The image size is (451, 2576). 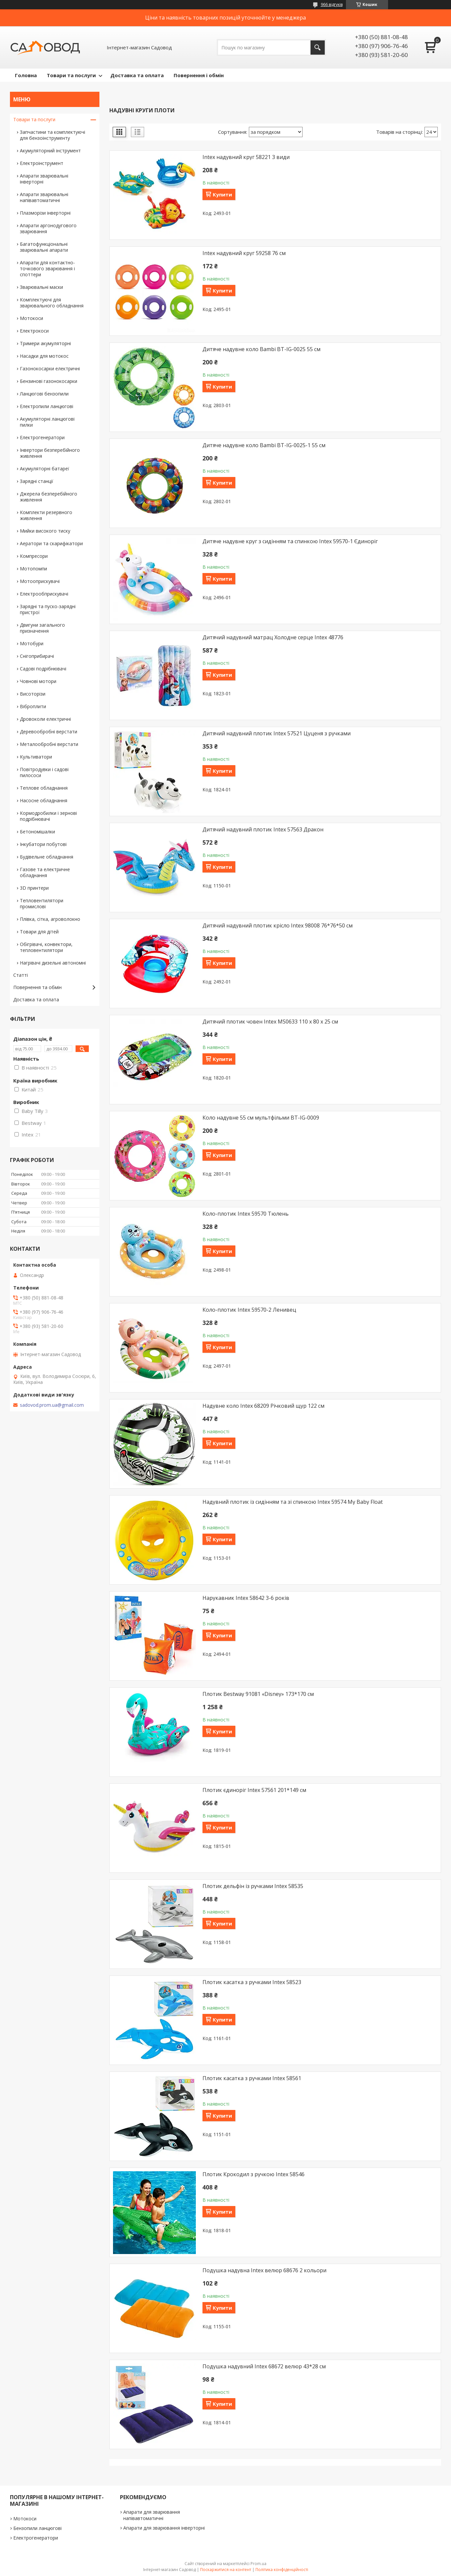 I want to click on Теплове обладнання, so click(x=44, y=788).